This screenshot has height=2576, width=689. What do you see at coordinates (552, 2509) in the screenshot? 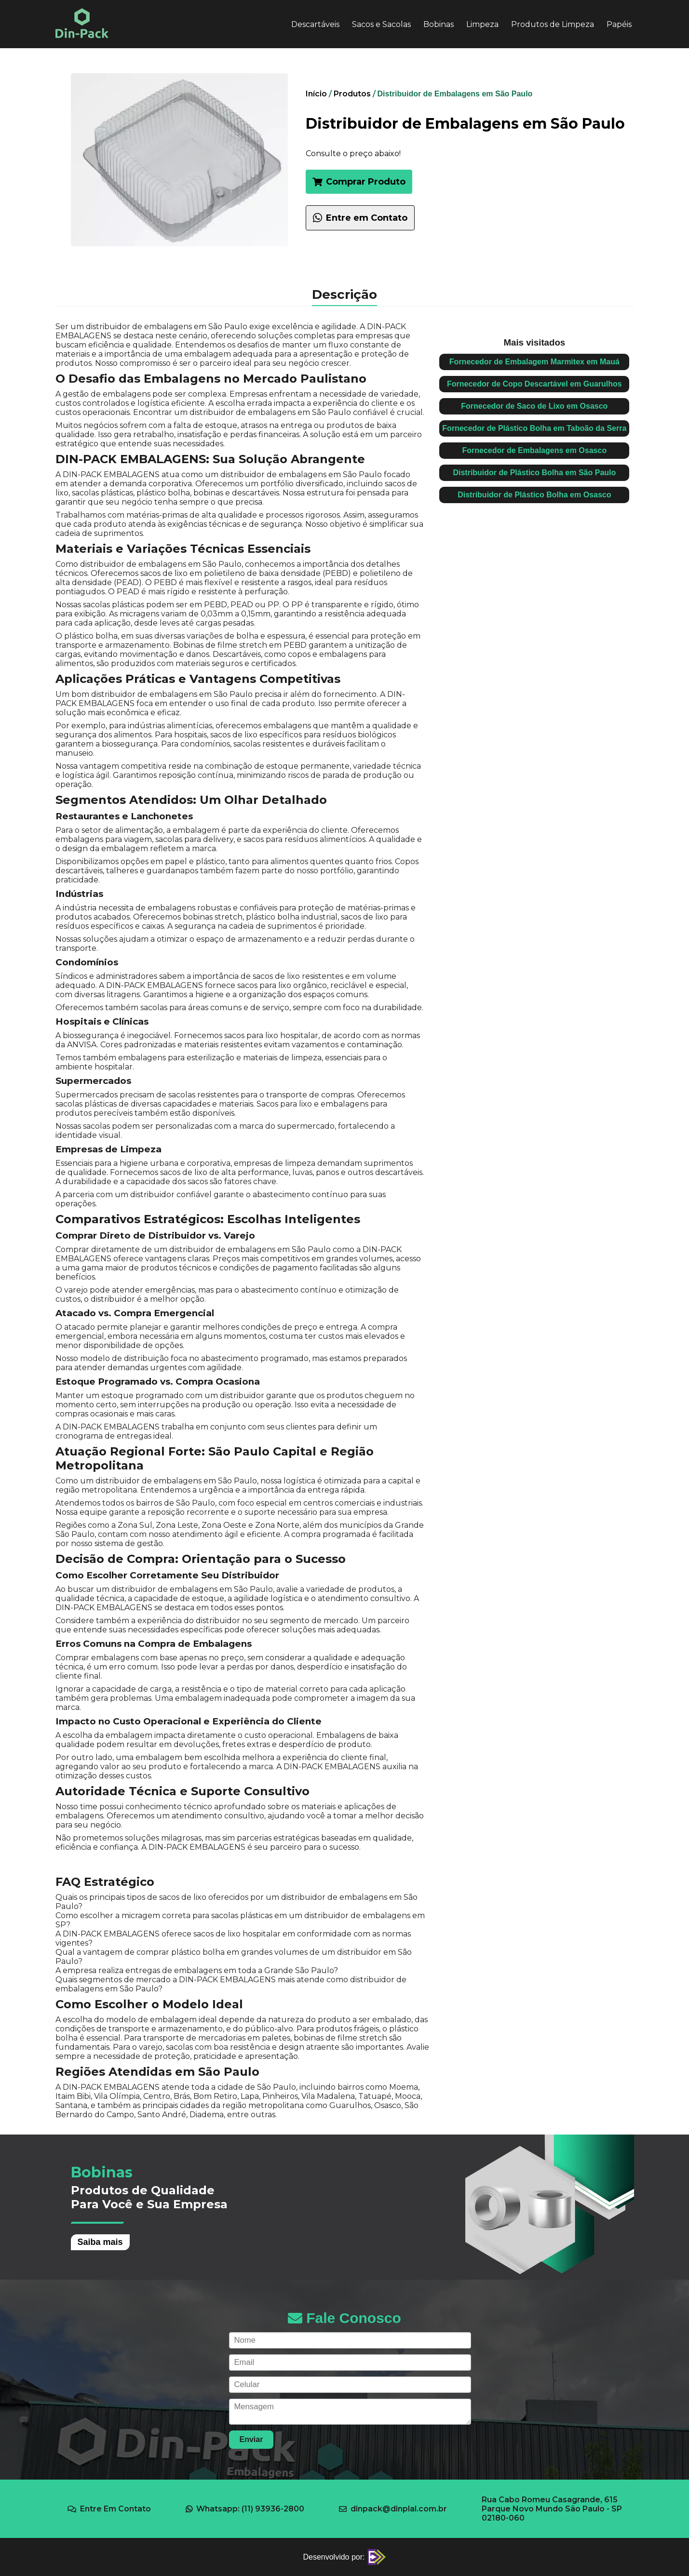
I see `Rua Cabo Romeu Casagrande, 615 Parque Novo Mundo São Paulo - SP 02180-060` at bounding box center [552, 2509].